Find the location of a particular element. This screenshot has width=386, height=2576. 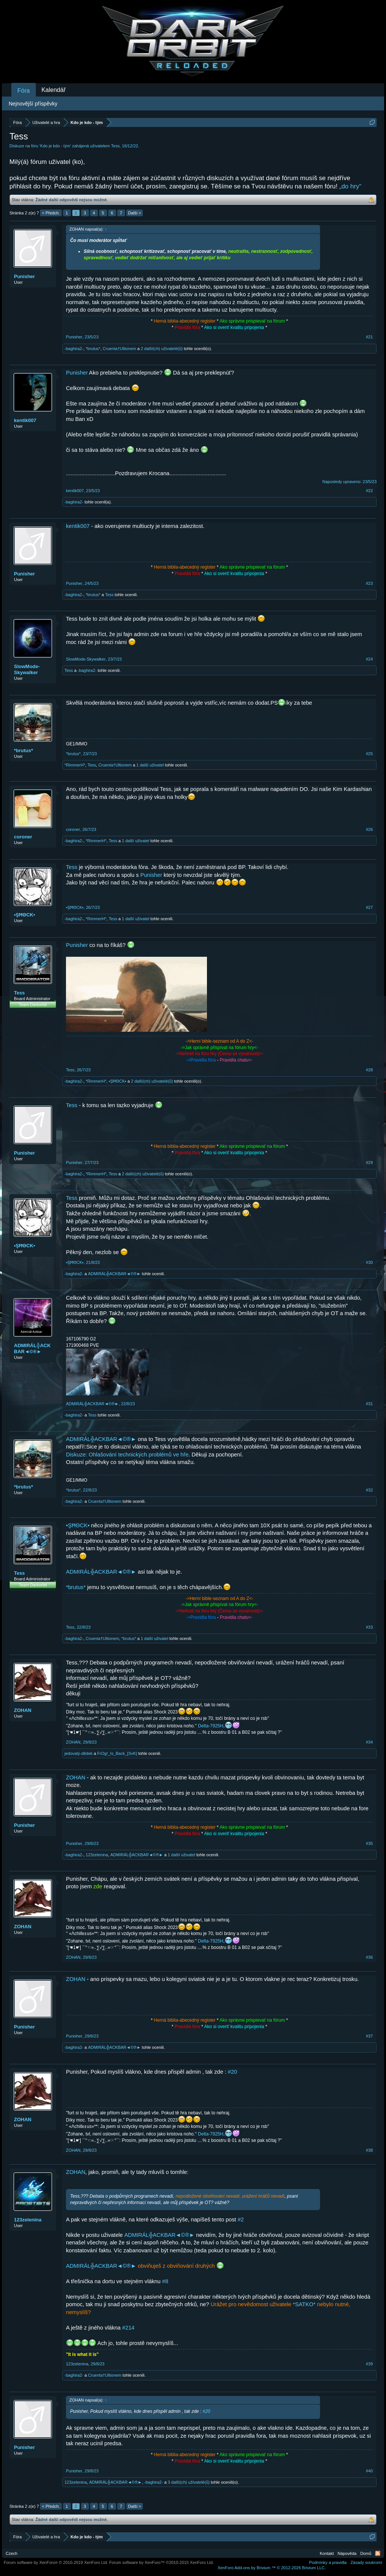

„do hry“ is located at coordinates (350, 186).